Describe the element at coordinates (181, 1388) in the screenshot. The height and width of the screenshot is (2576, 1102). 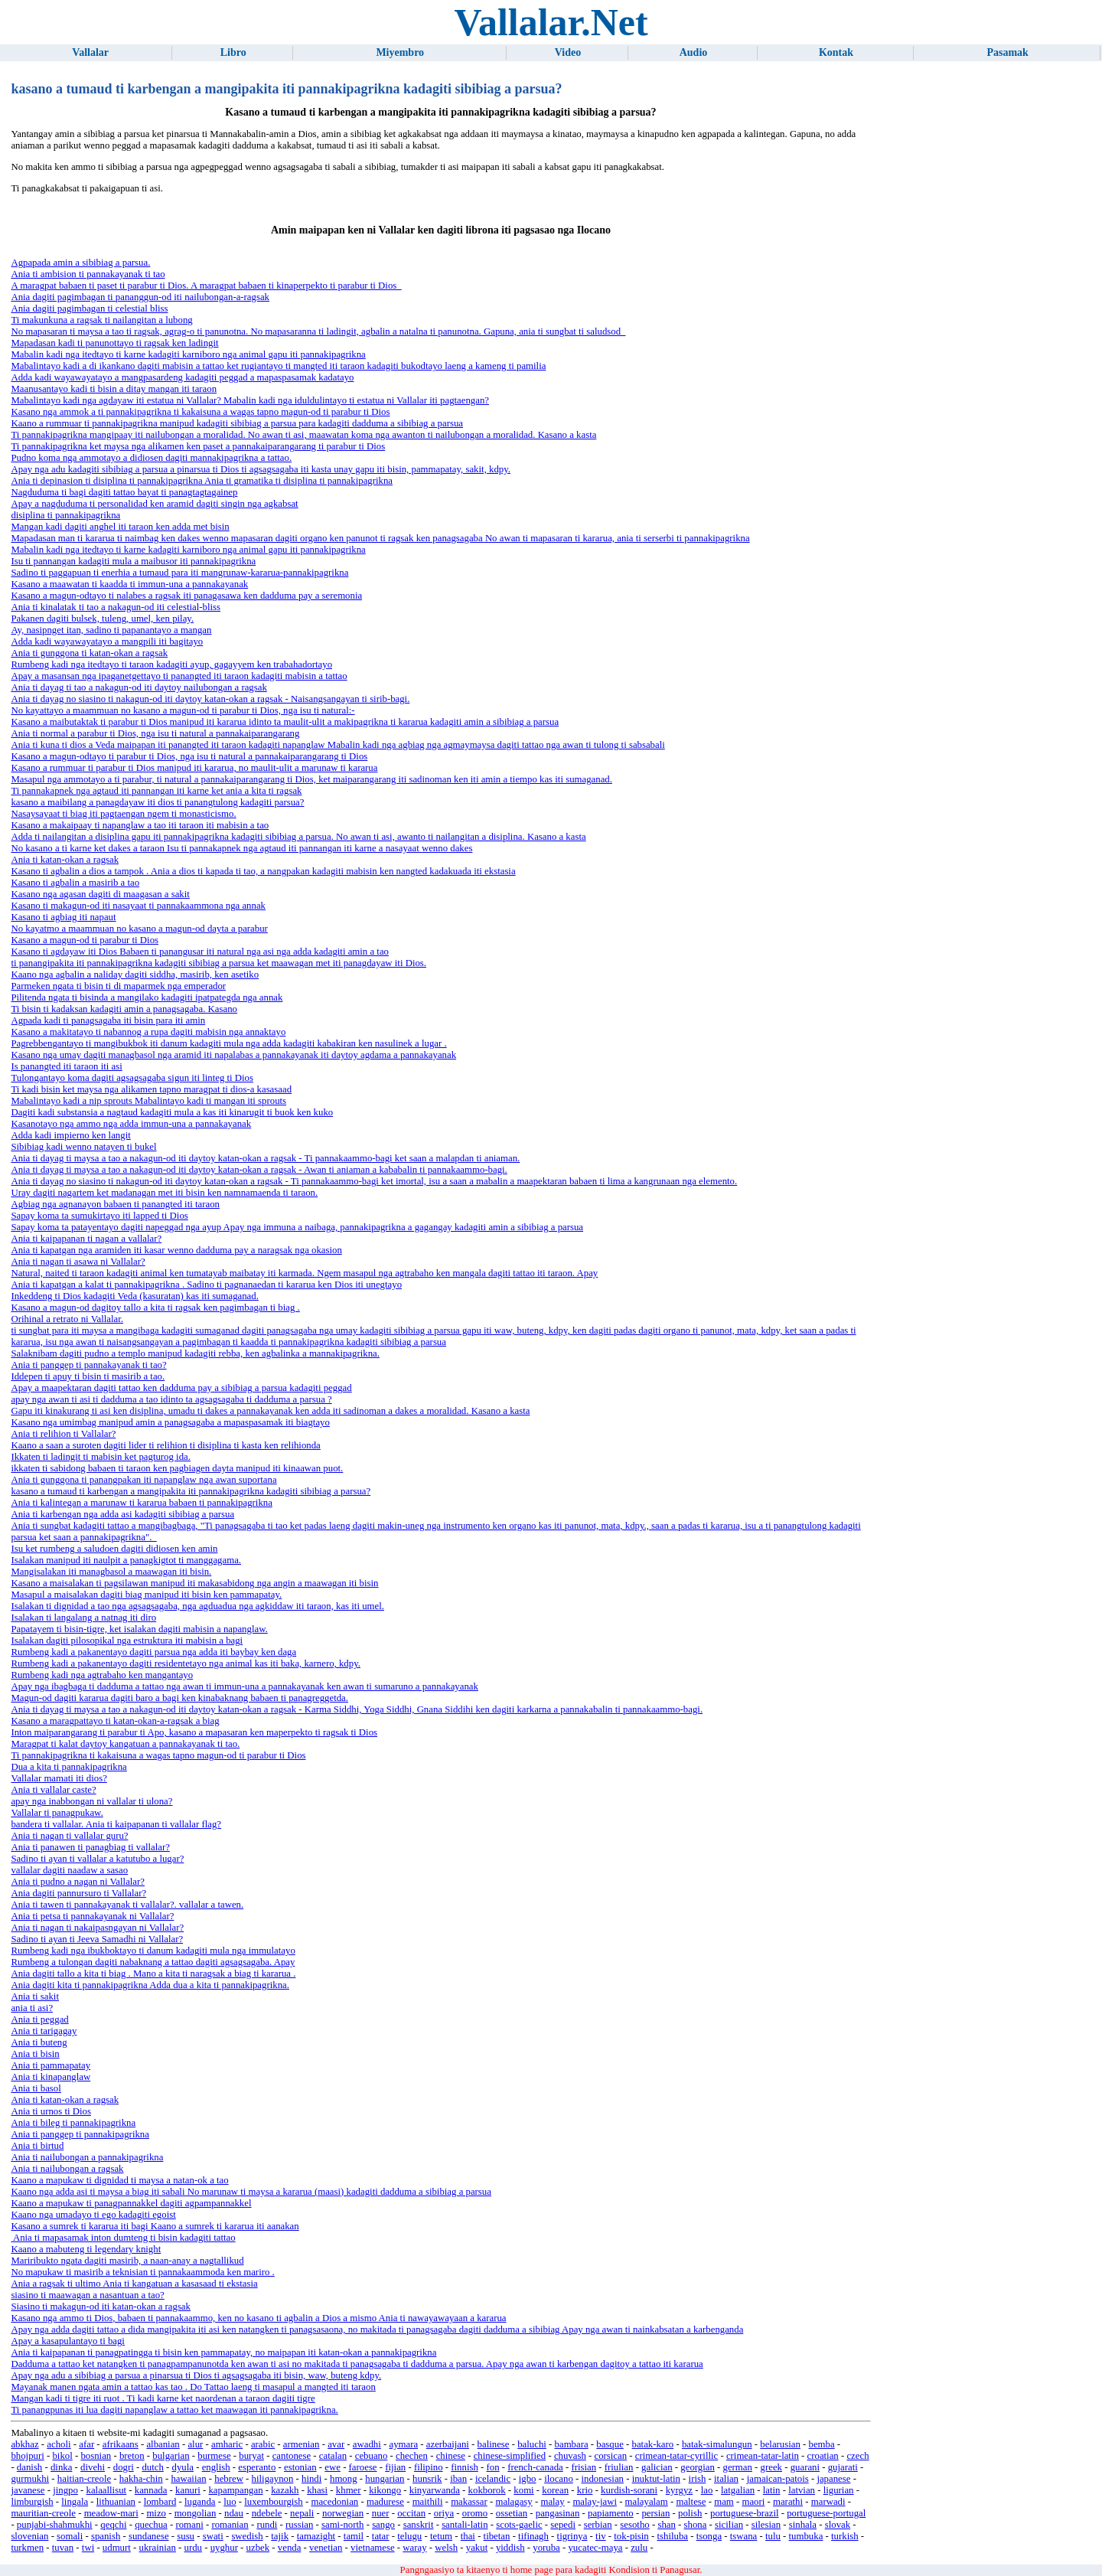
I see `Apay a maapektaran dagiti tattao ken dadduma pay a sibibiag a parsua kadagiti peggad` at that location.